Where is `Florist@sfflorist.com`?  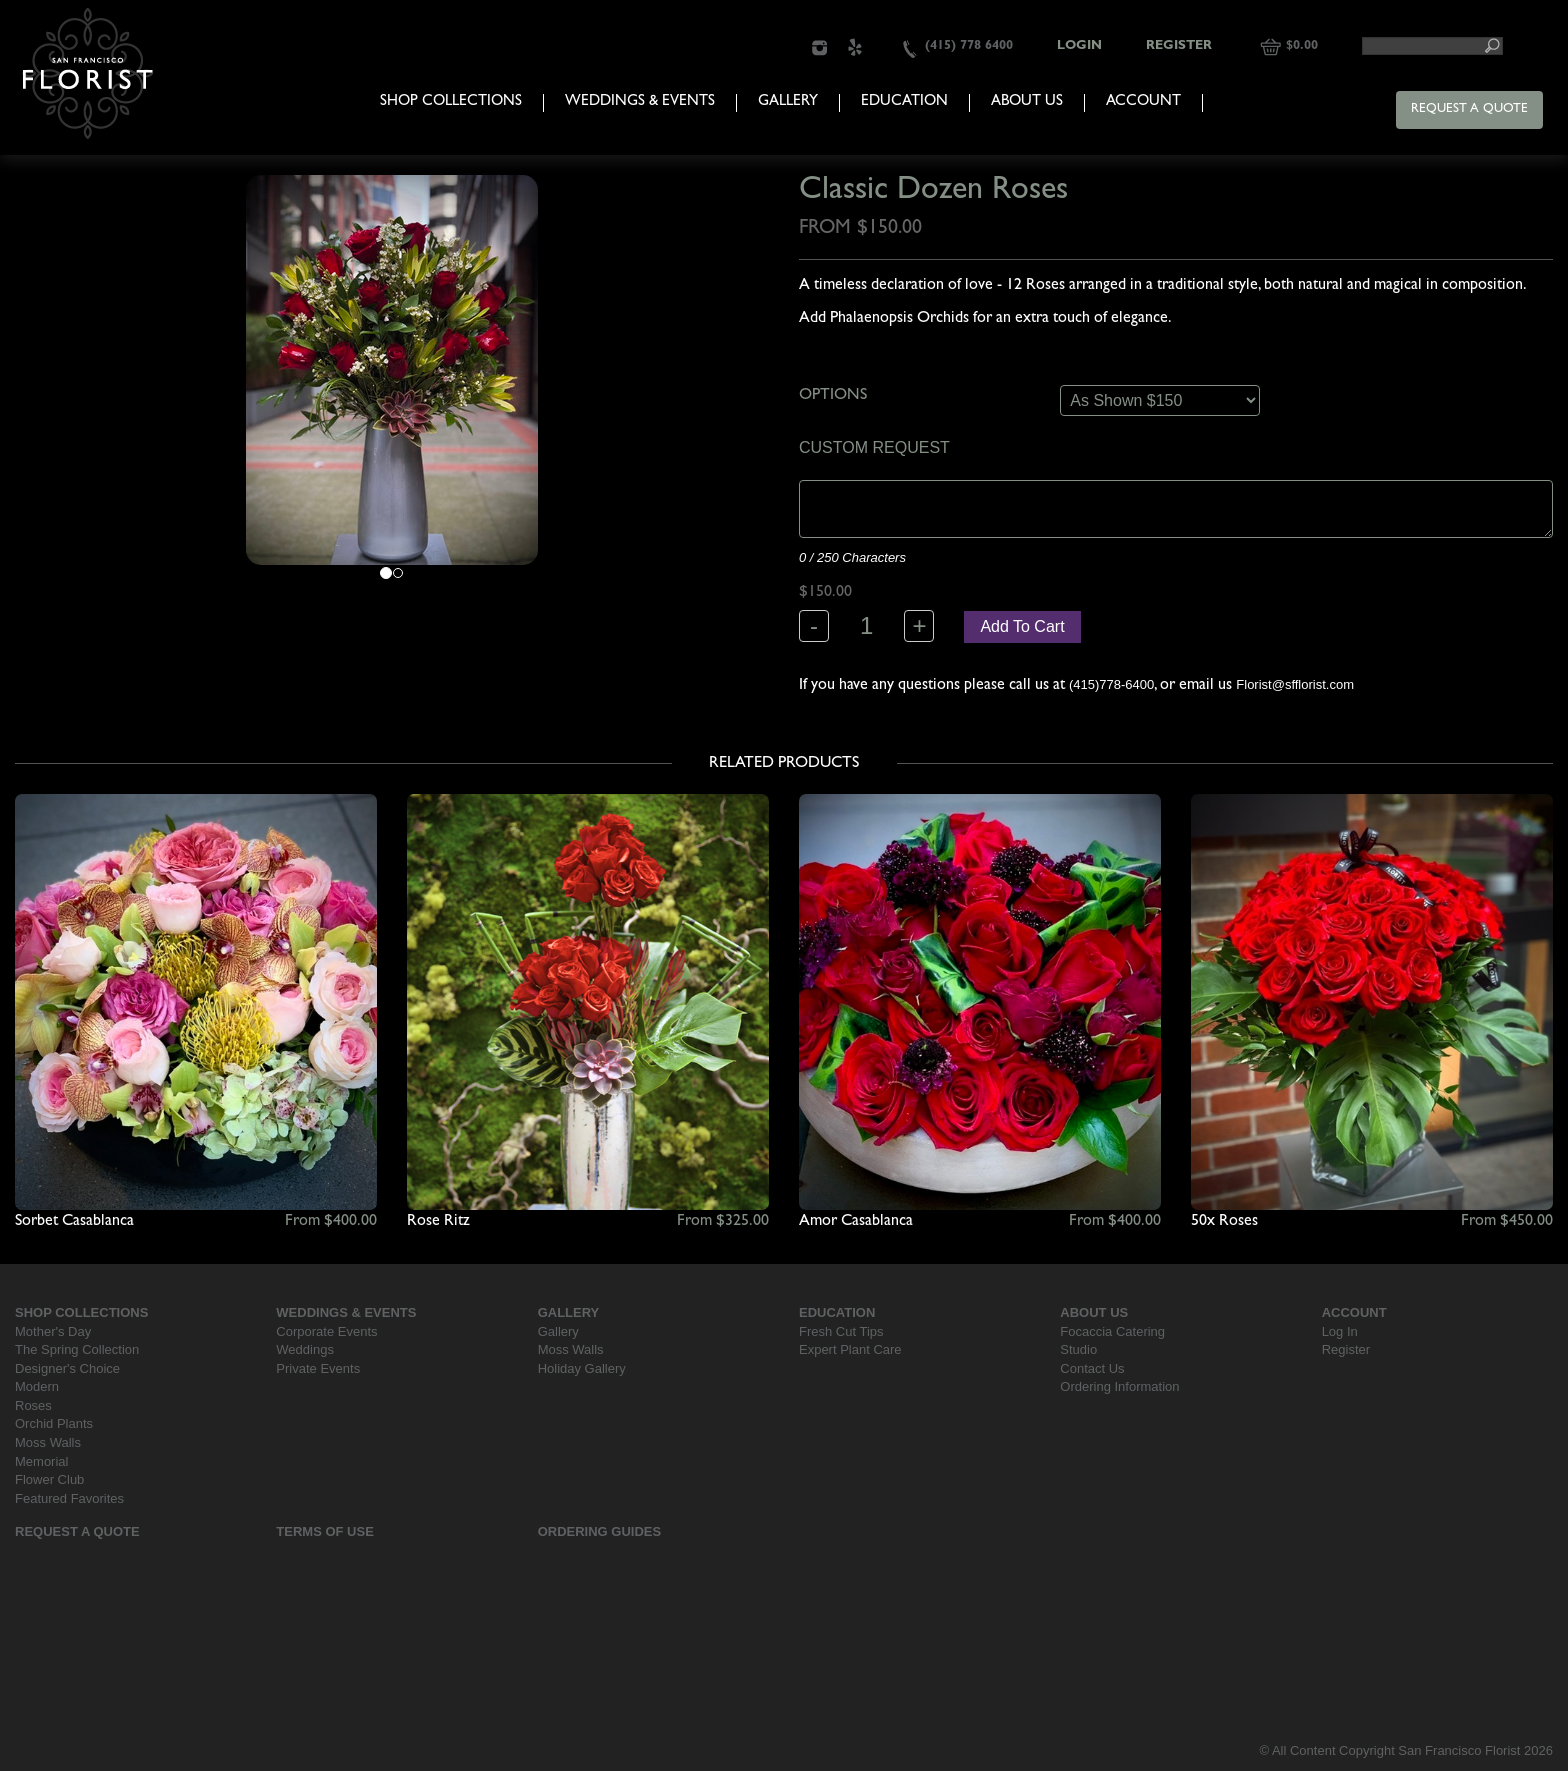 Florist@sfflorist.com is located at coordinates (1295, 684).